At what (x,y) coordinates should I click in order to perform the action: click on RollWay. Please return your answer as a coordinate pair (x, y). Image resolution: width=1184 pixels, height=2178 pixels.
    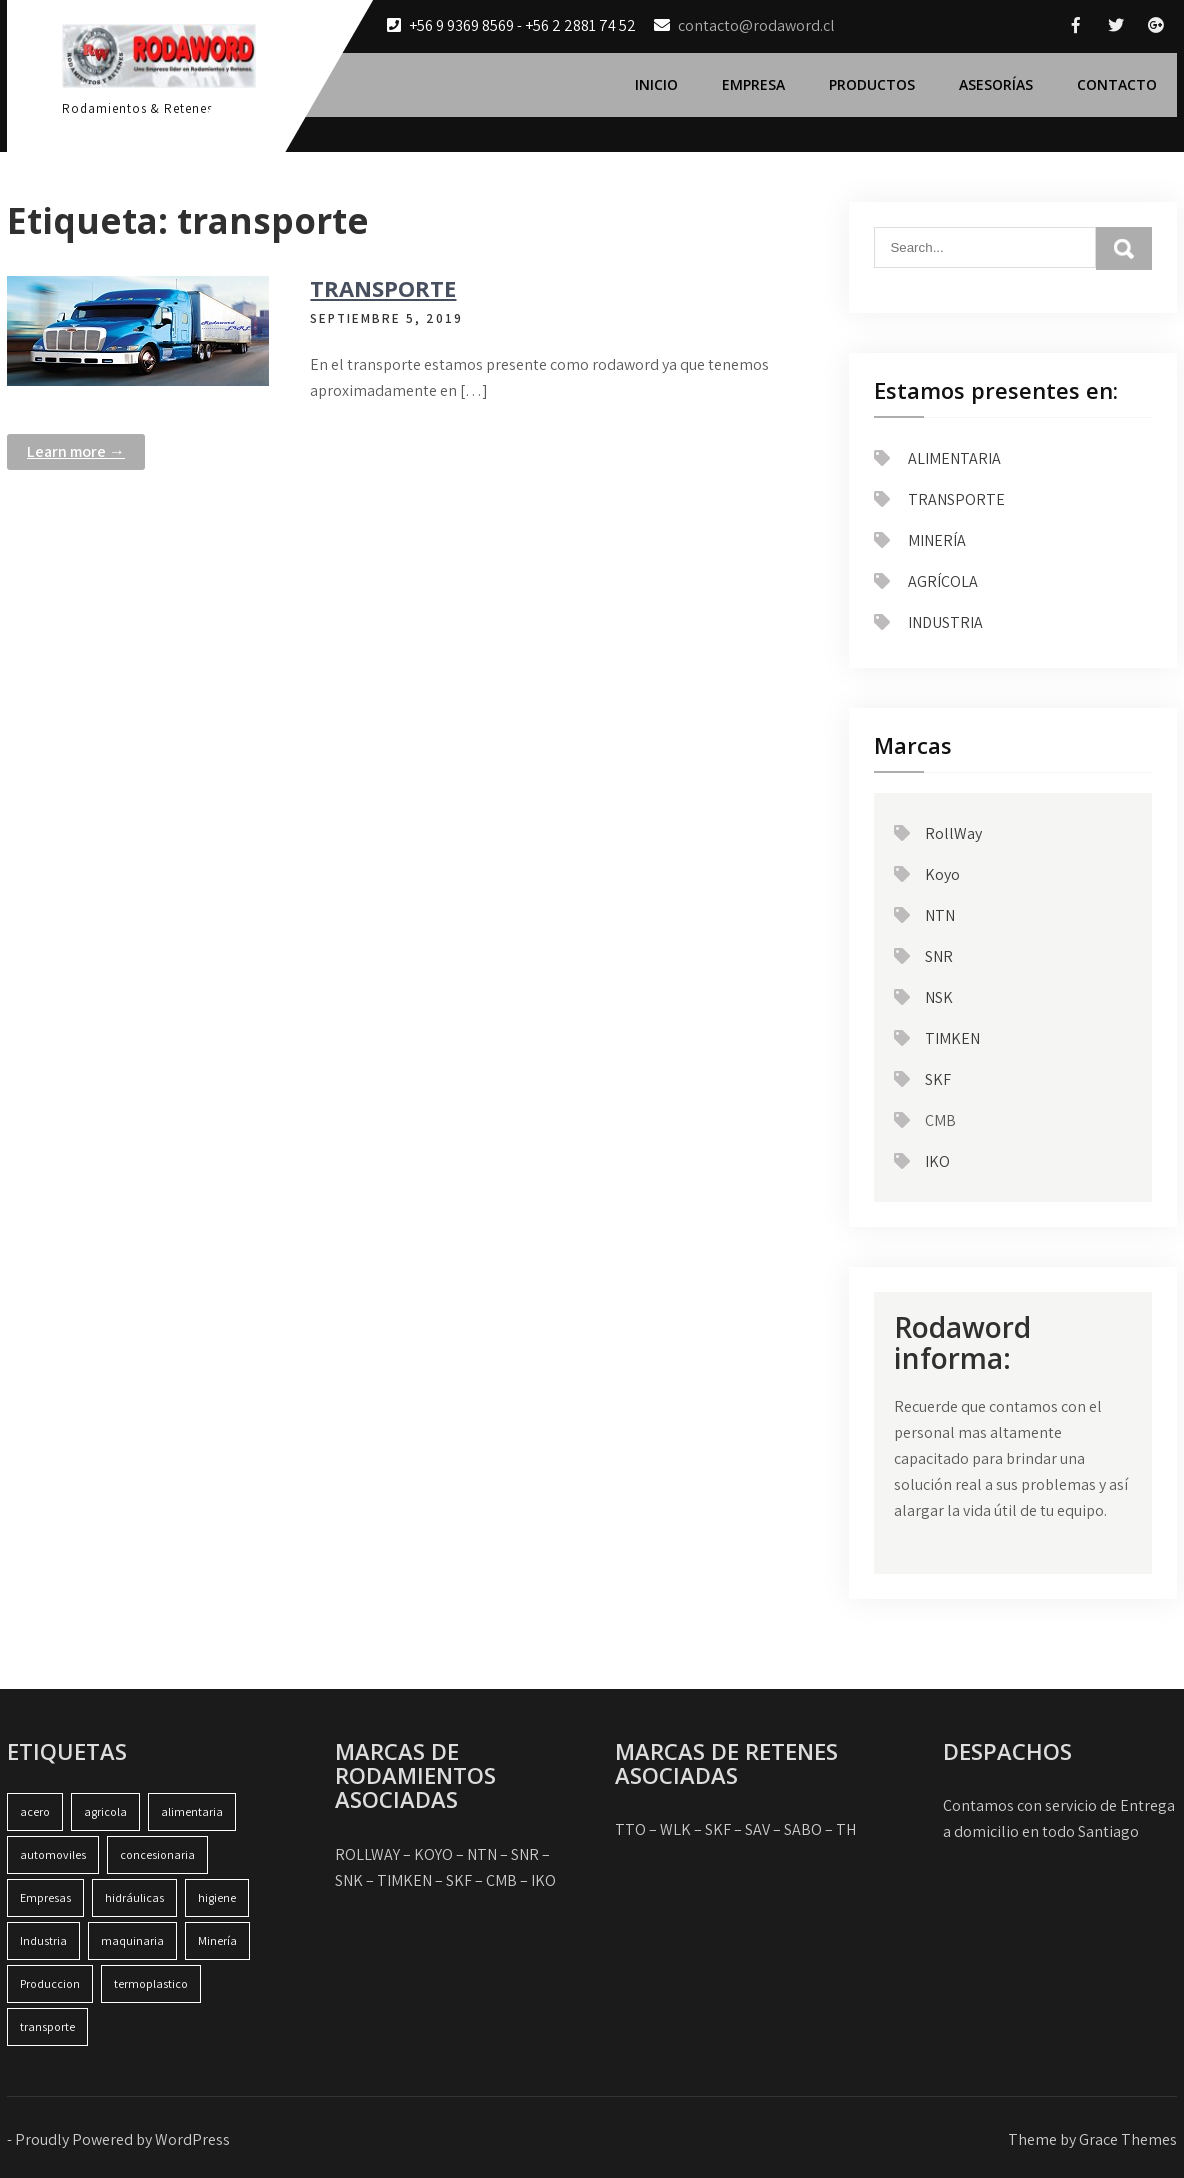
    Looking at the image, I should click on (953, 833).